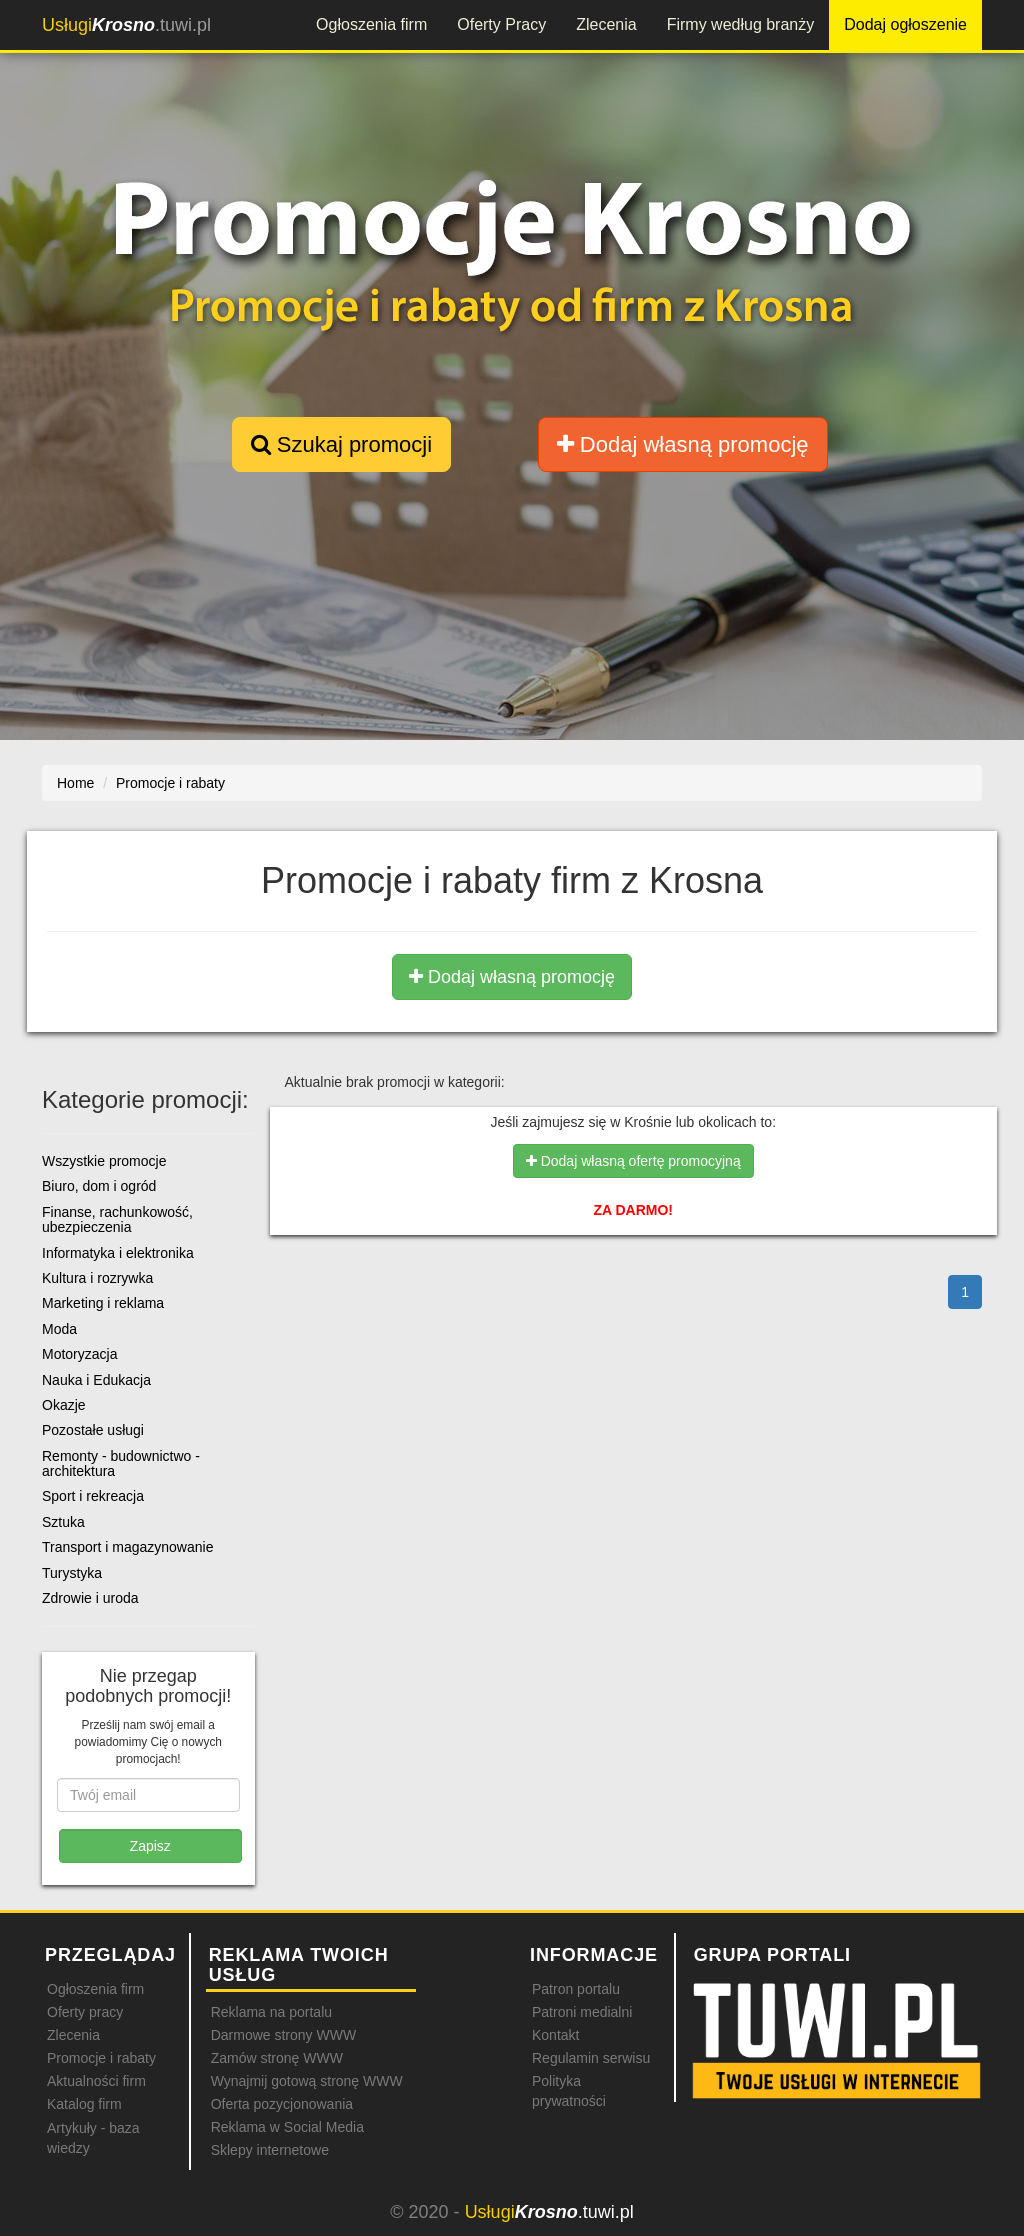 The height and width of the screenshot is (2236, 1024). I want to click on Okazje, so click(64, 1405).